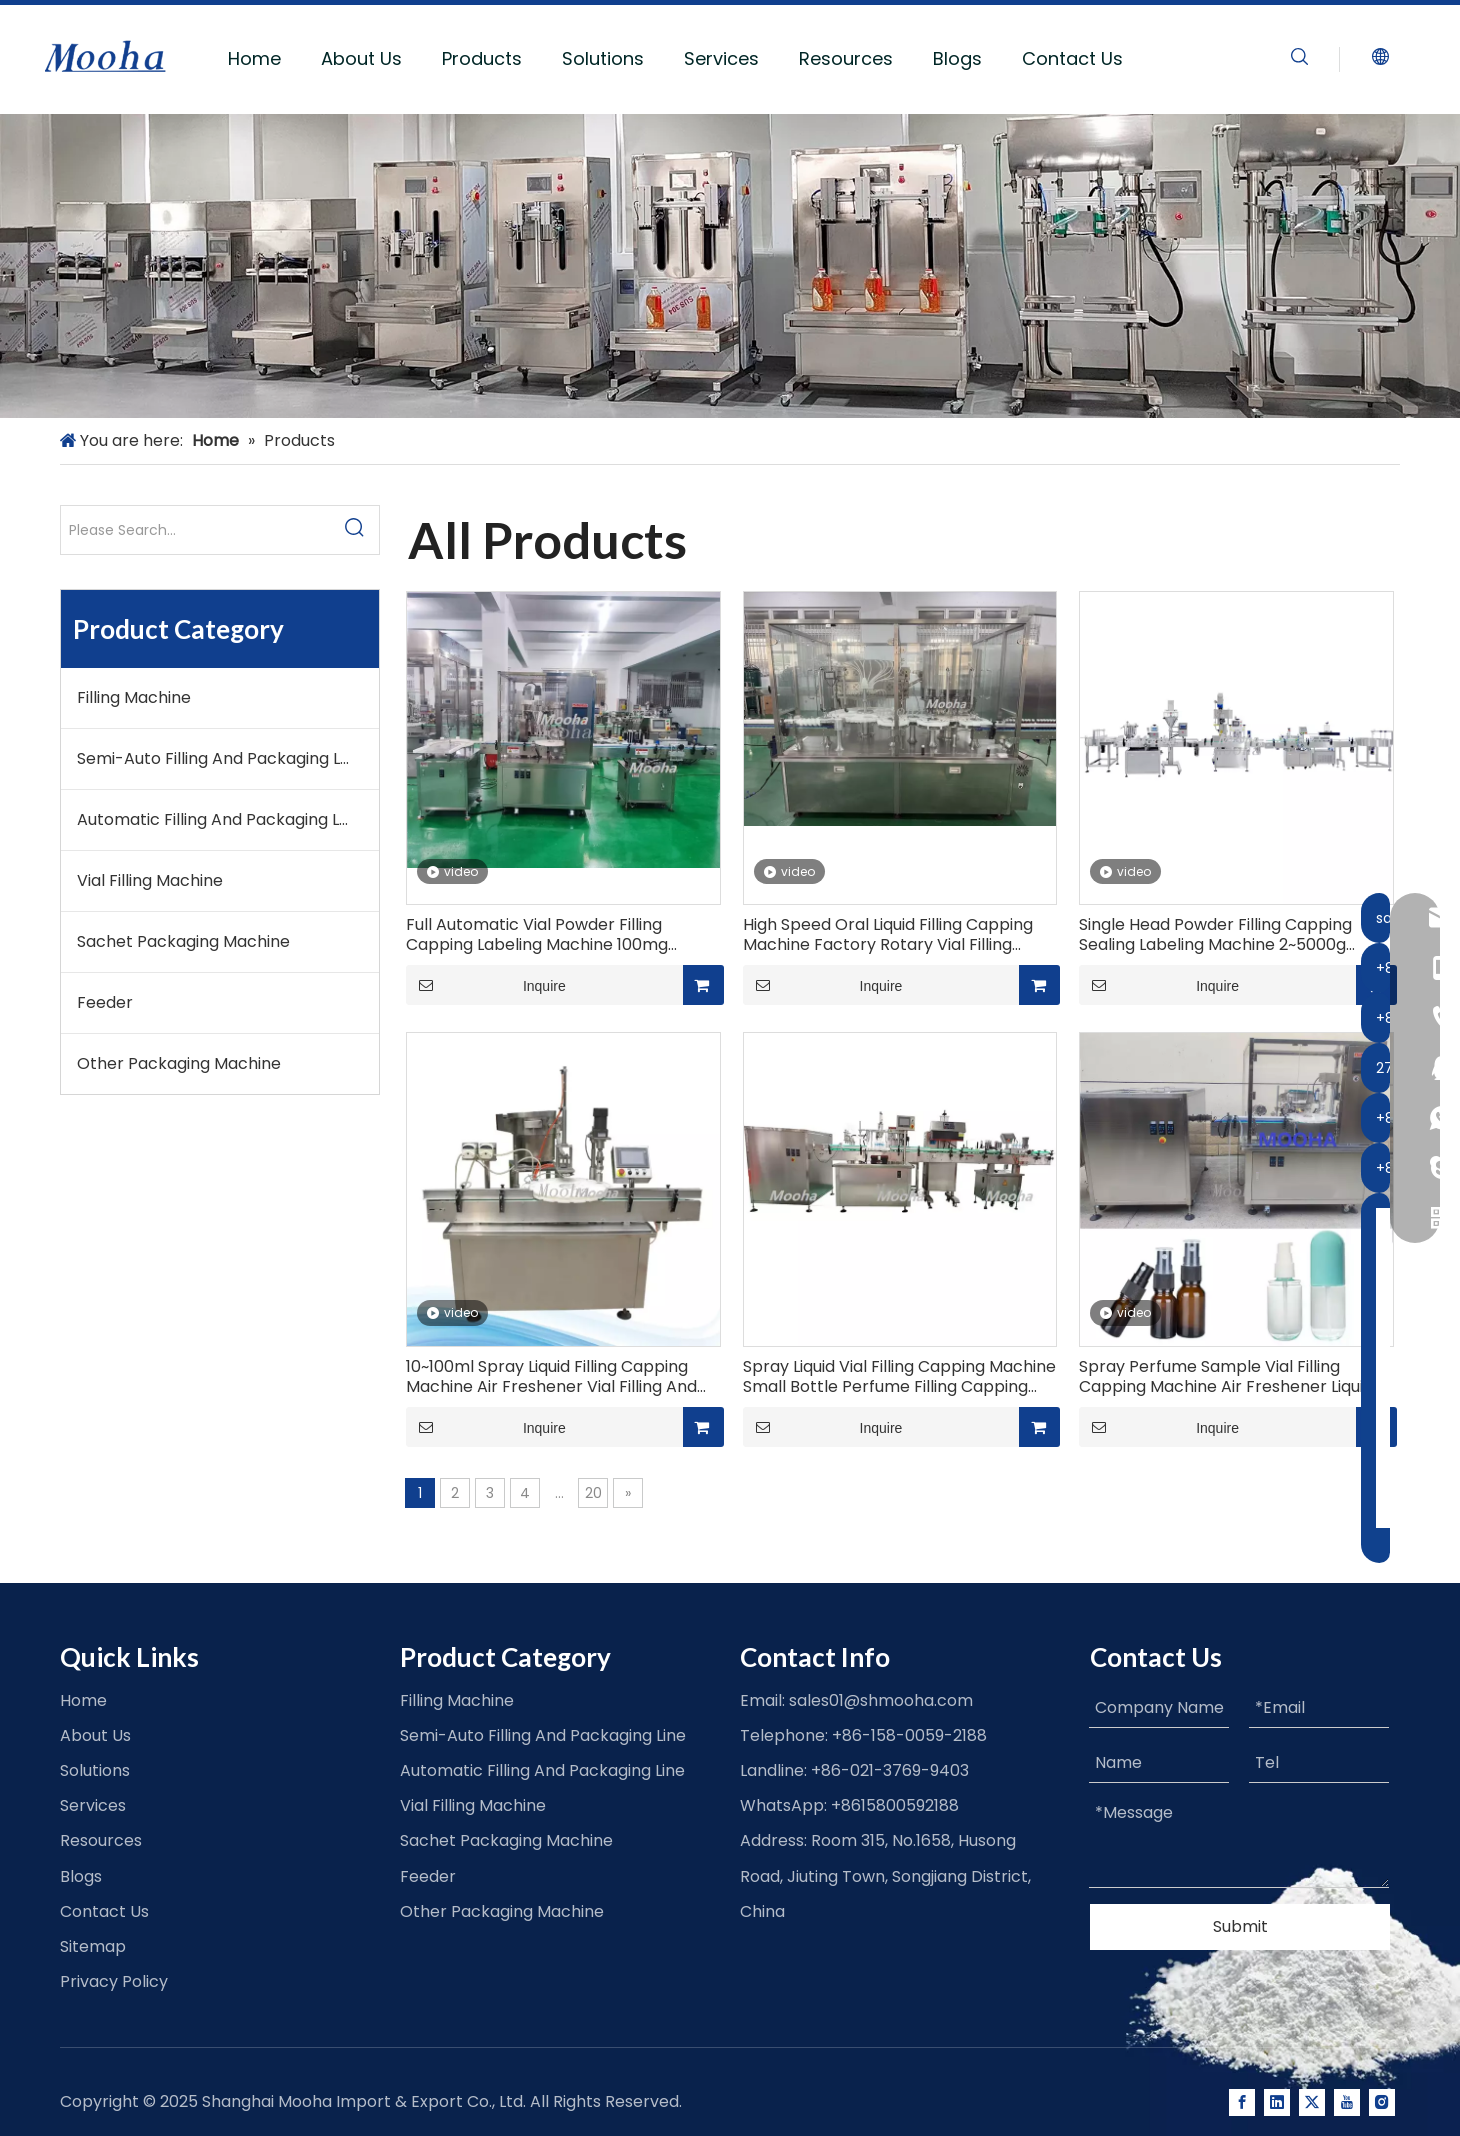 This screenshot has width=1460, height=2136. I want to click on Sachet Packaging Machine, so click(183, 941).